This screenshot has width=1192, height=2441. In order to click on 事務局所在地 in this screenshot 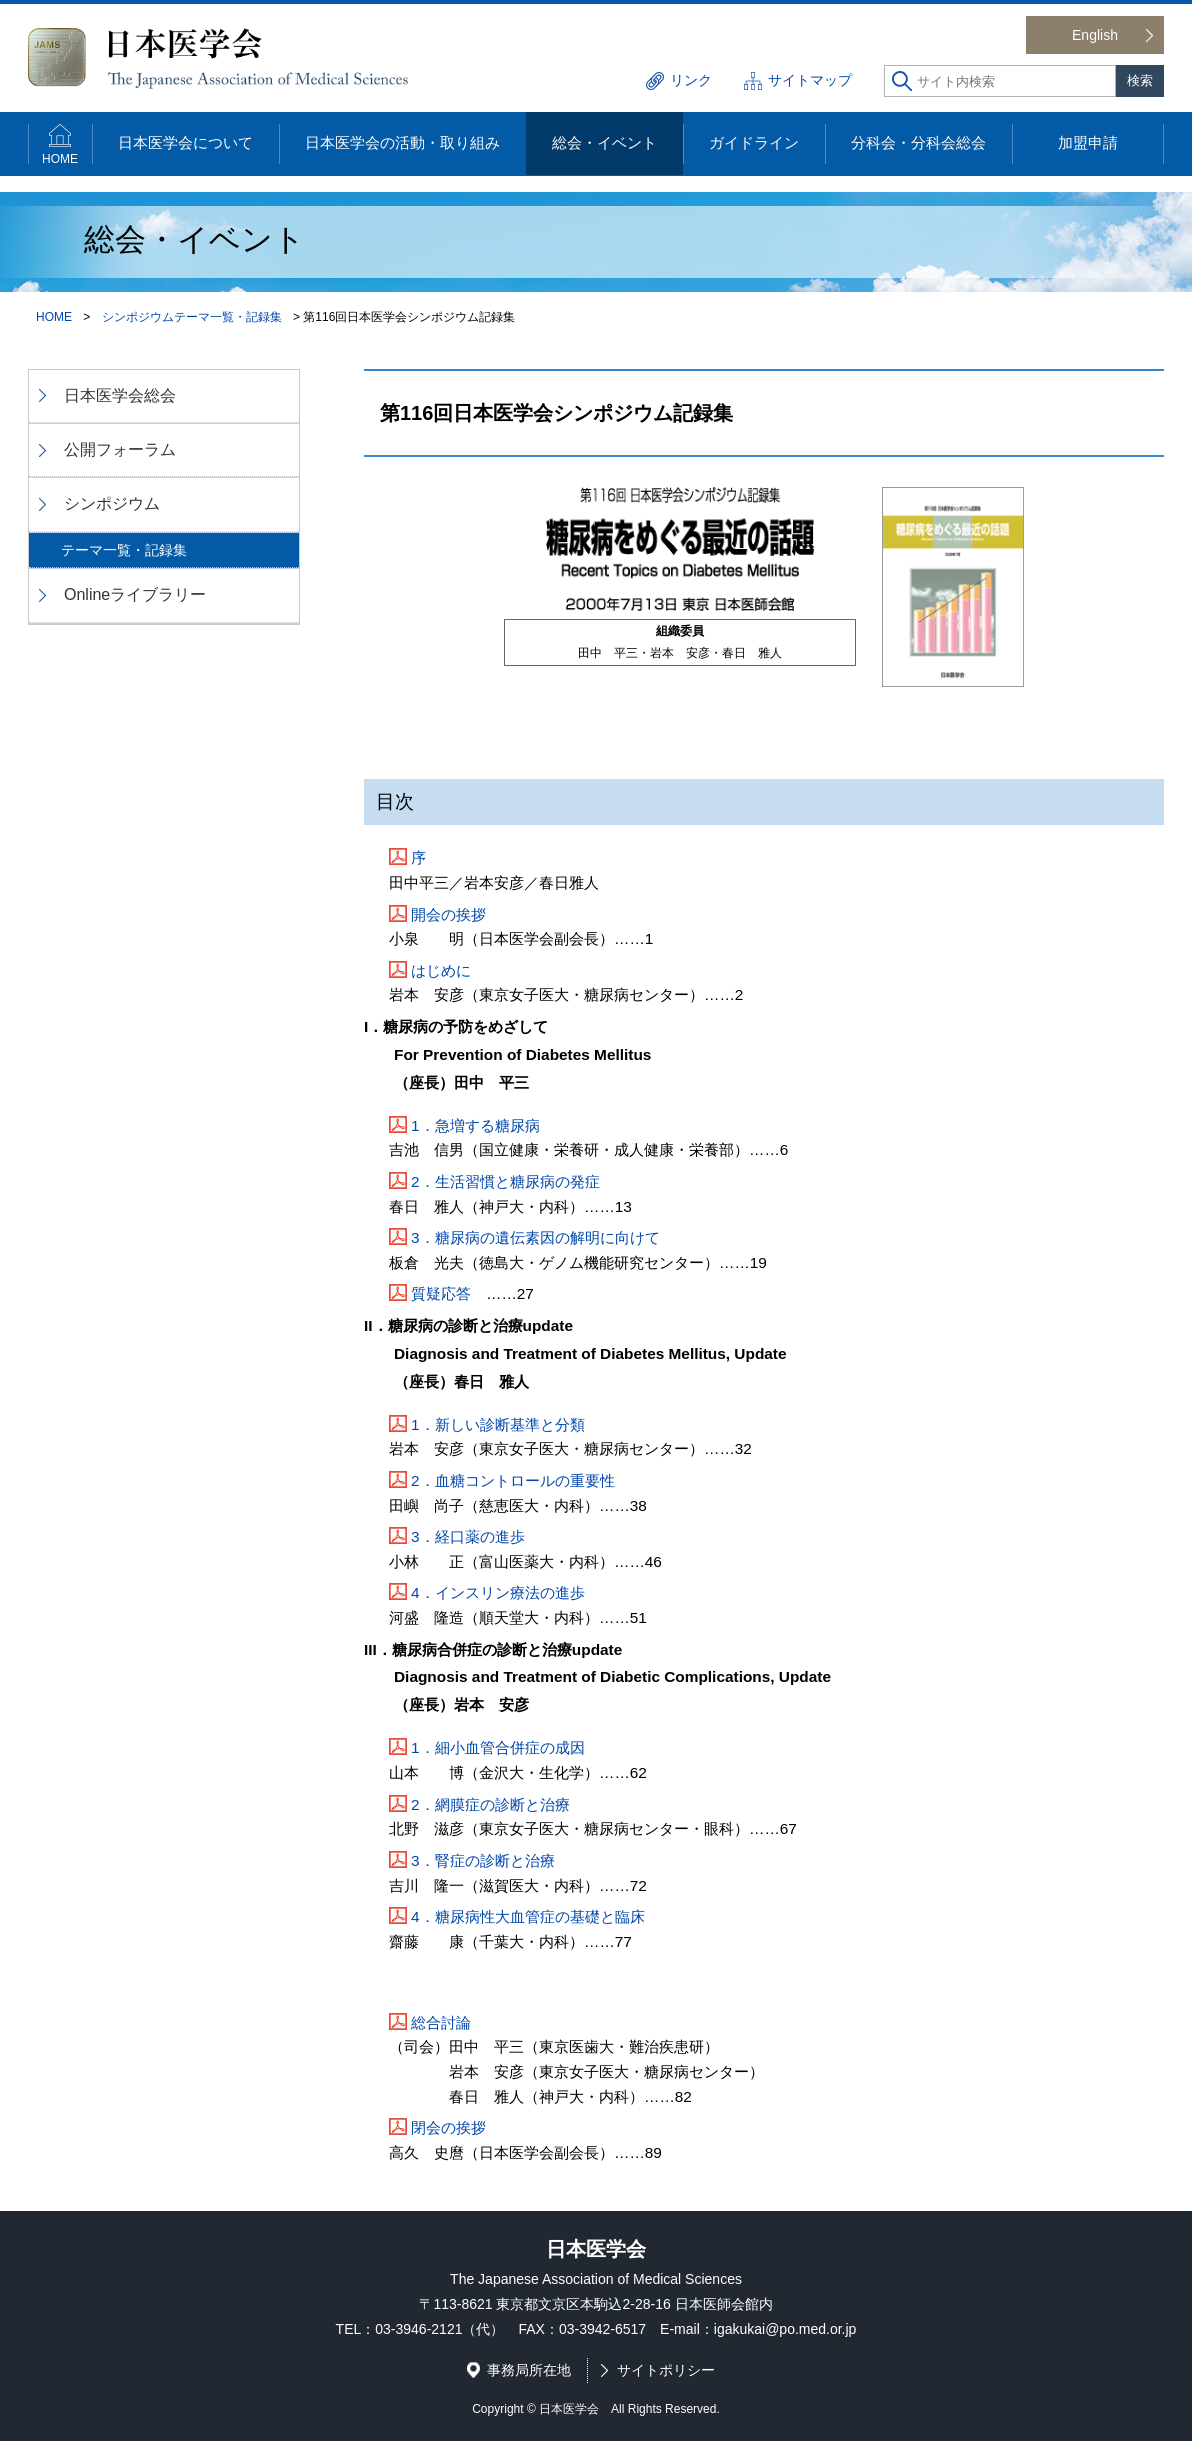, I will do `click(529, 2370)`.